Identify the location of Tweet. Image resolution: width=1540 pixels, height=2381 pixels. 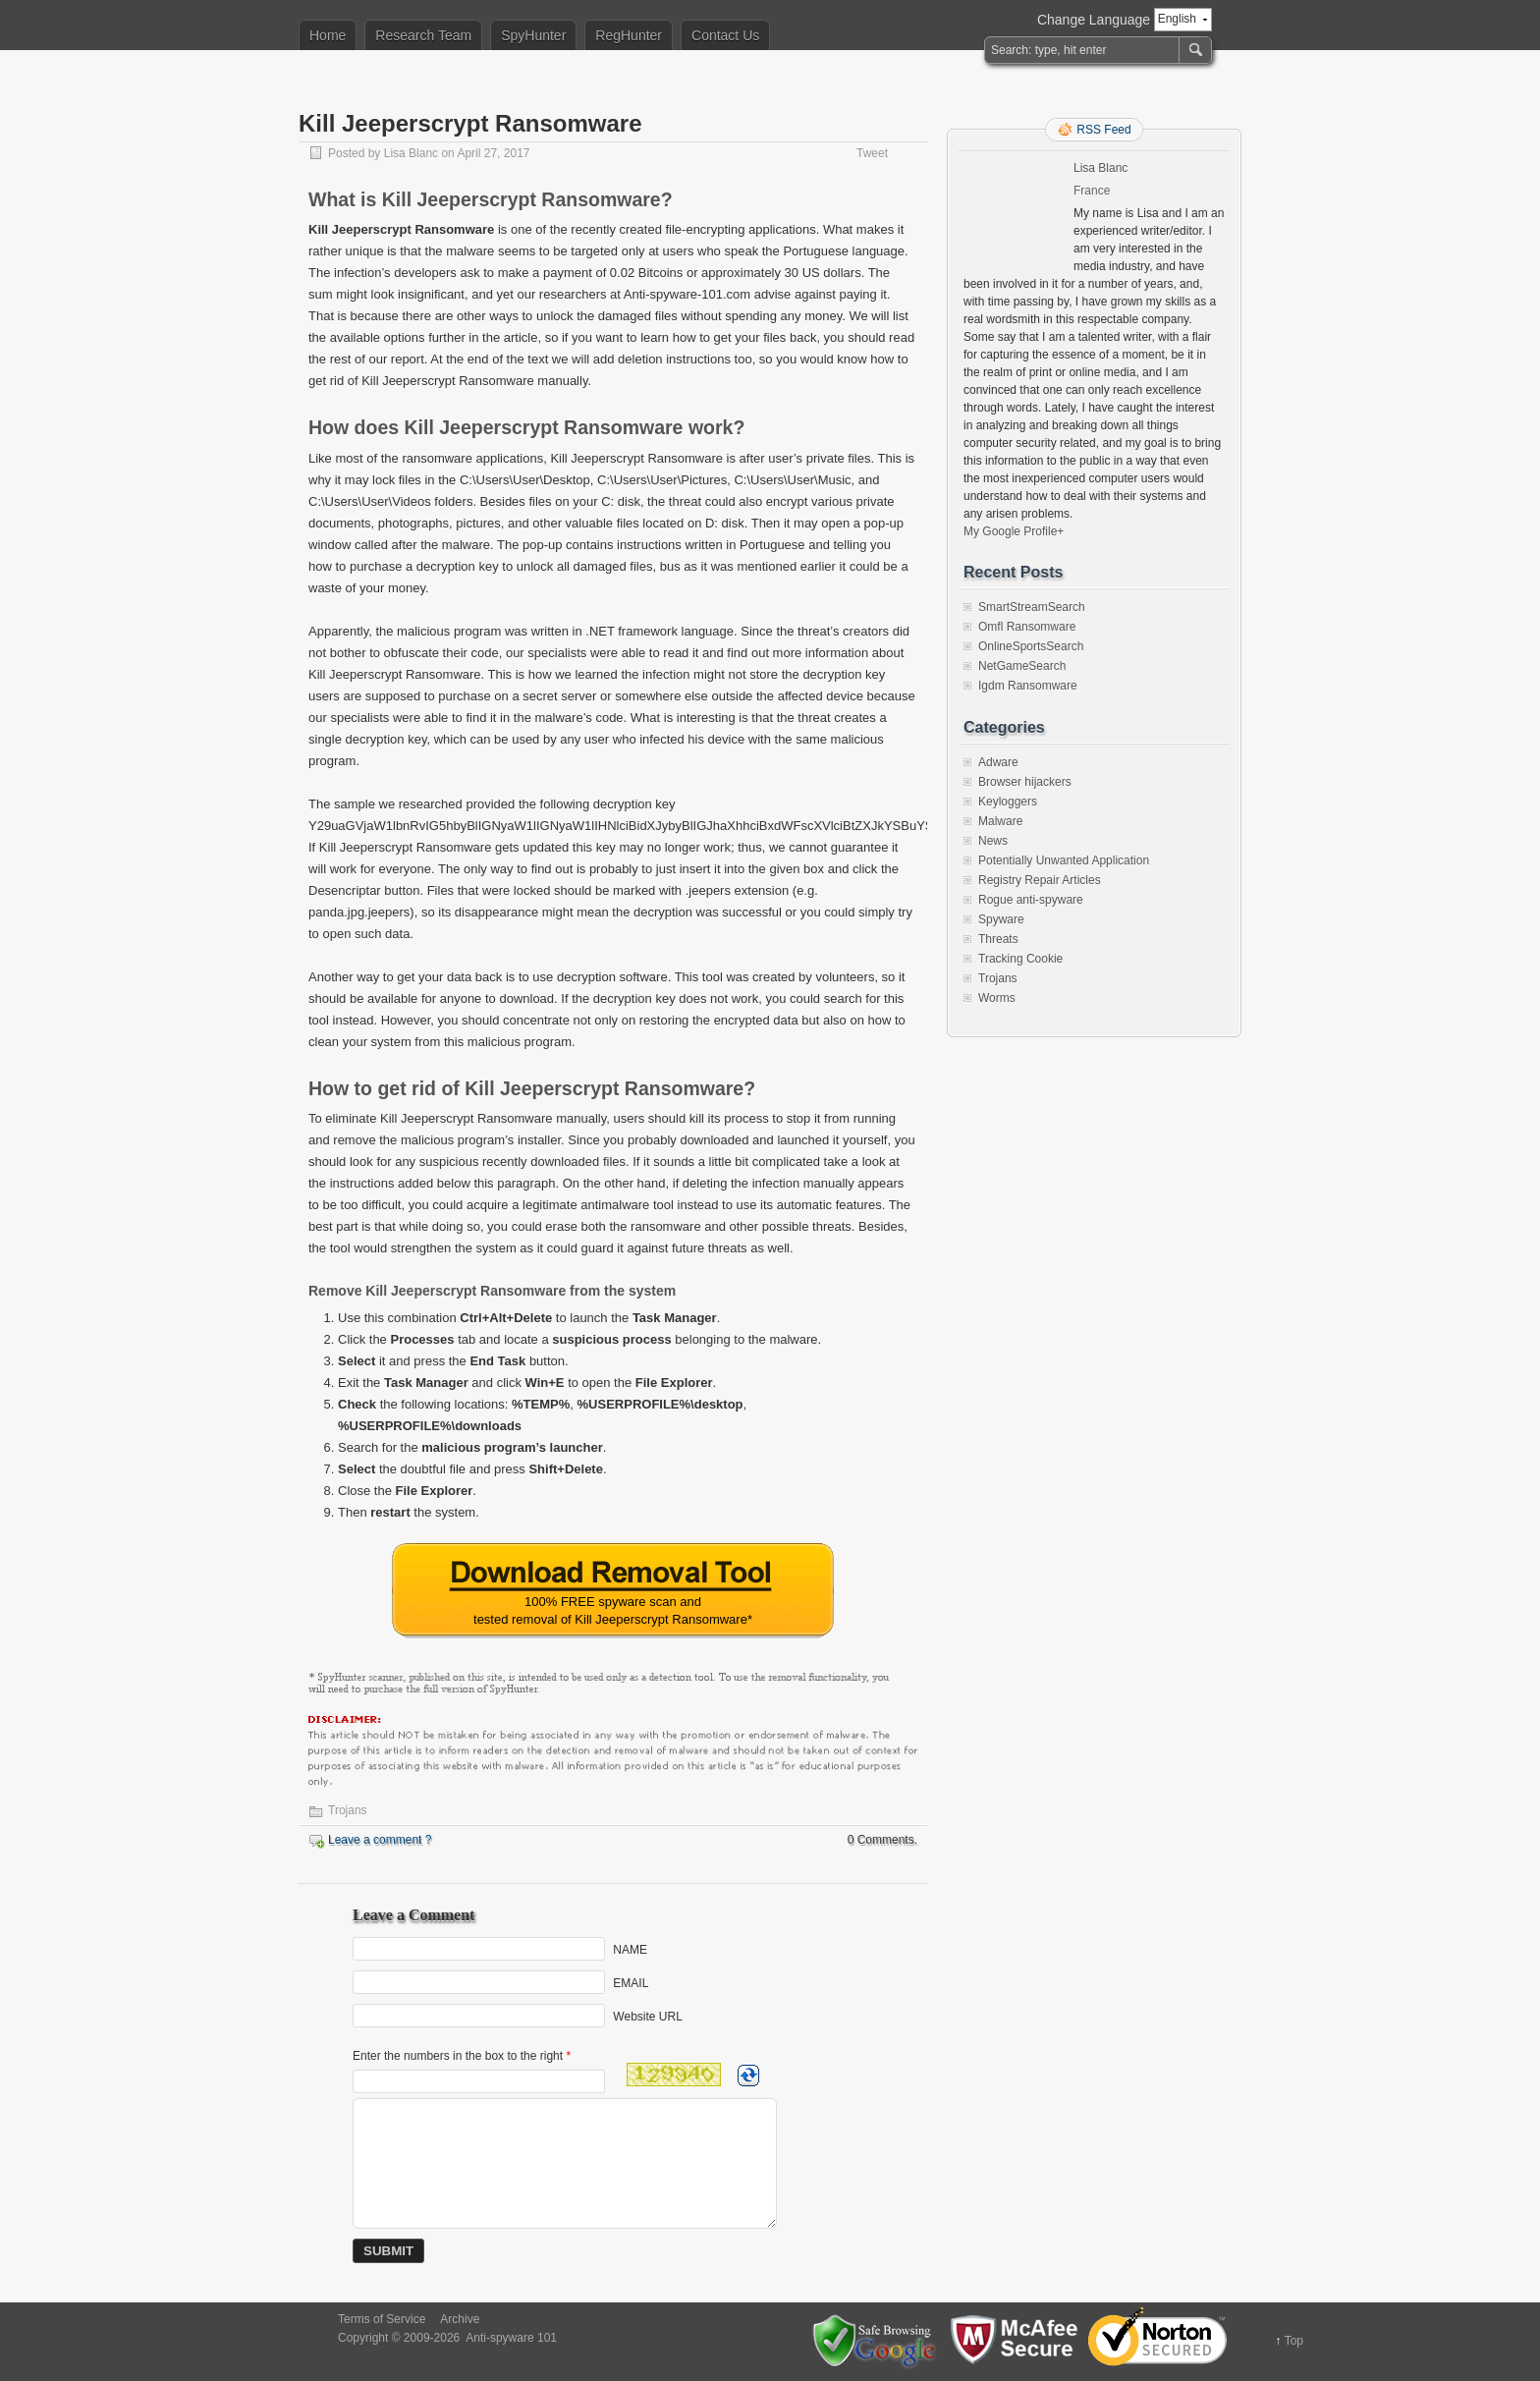
(872, 153).